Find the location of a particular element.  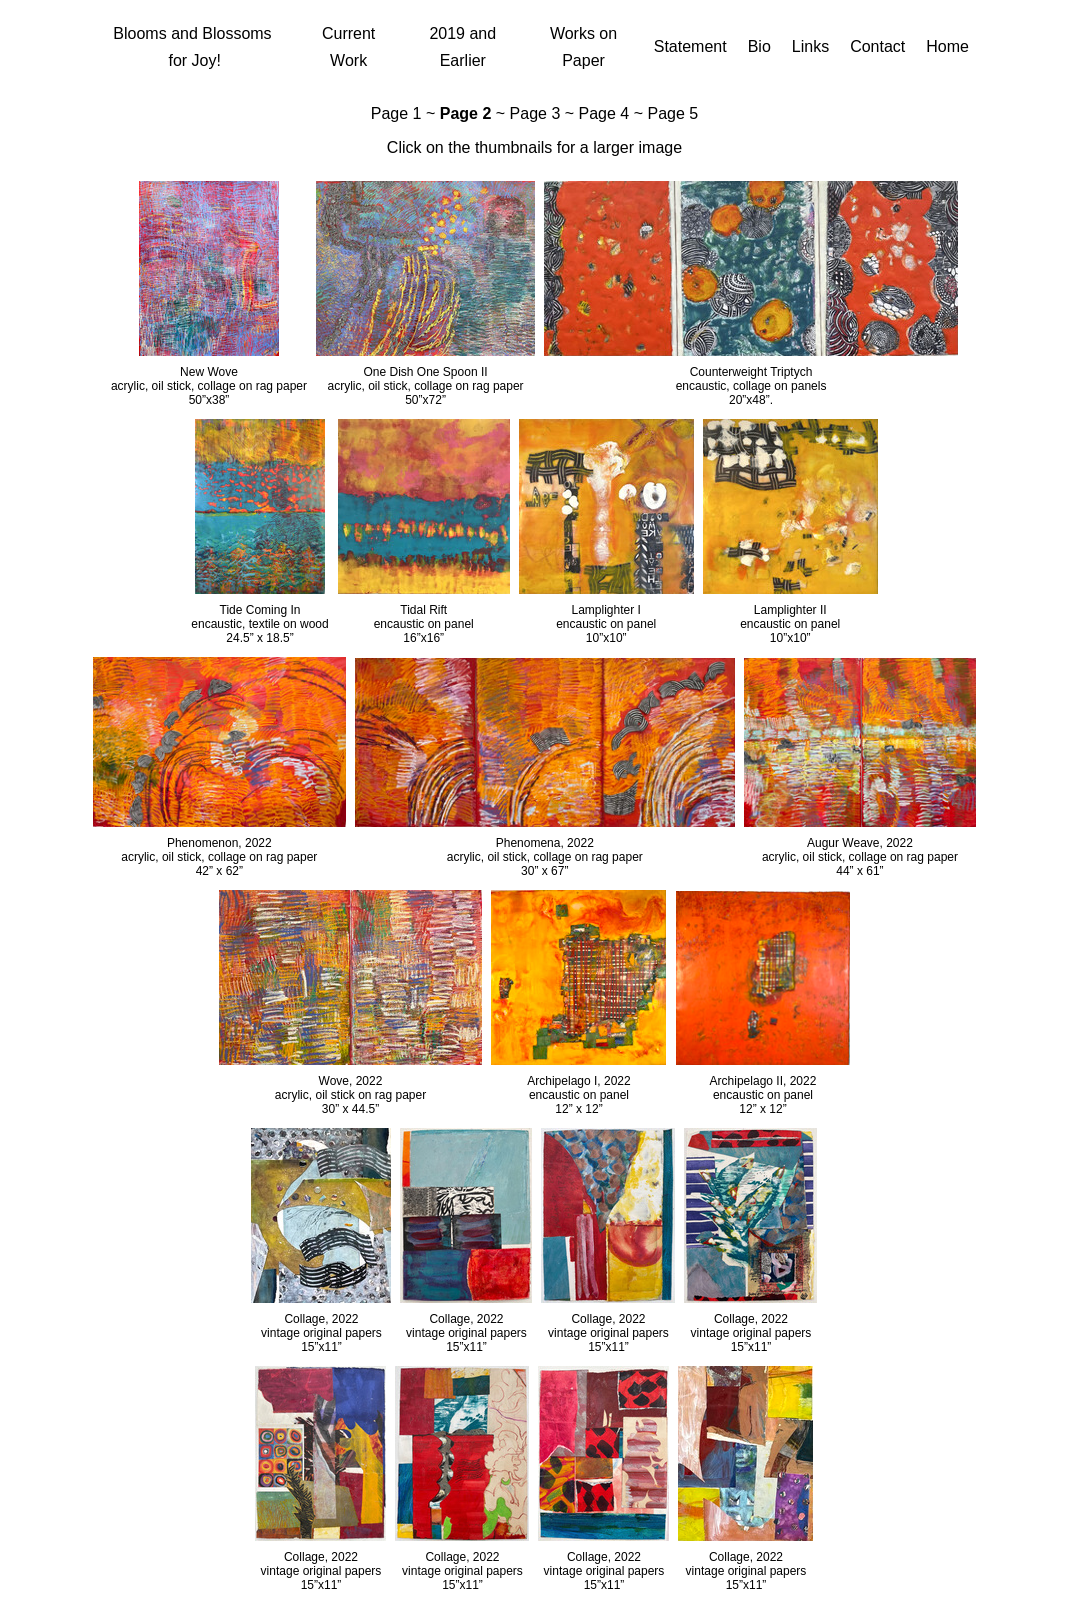

Bio is located at coordinates (759, 46).